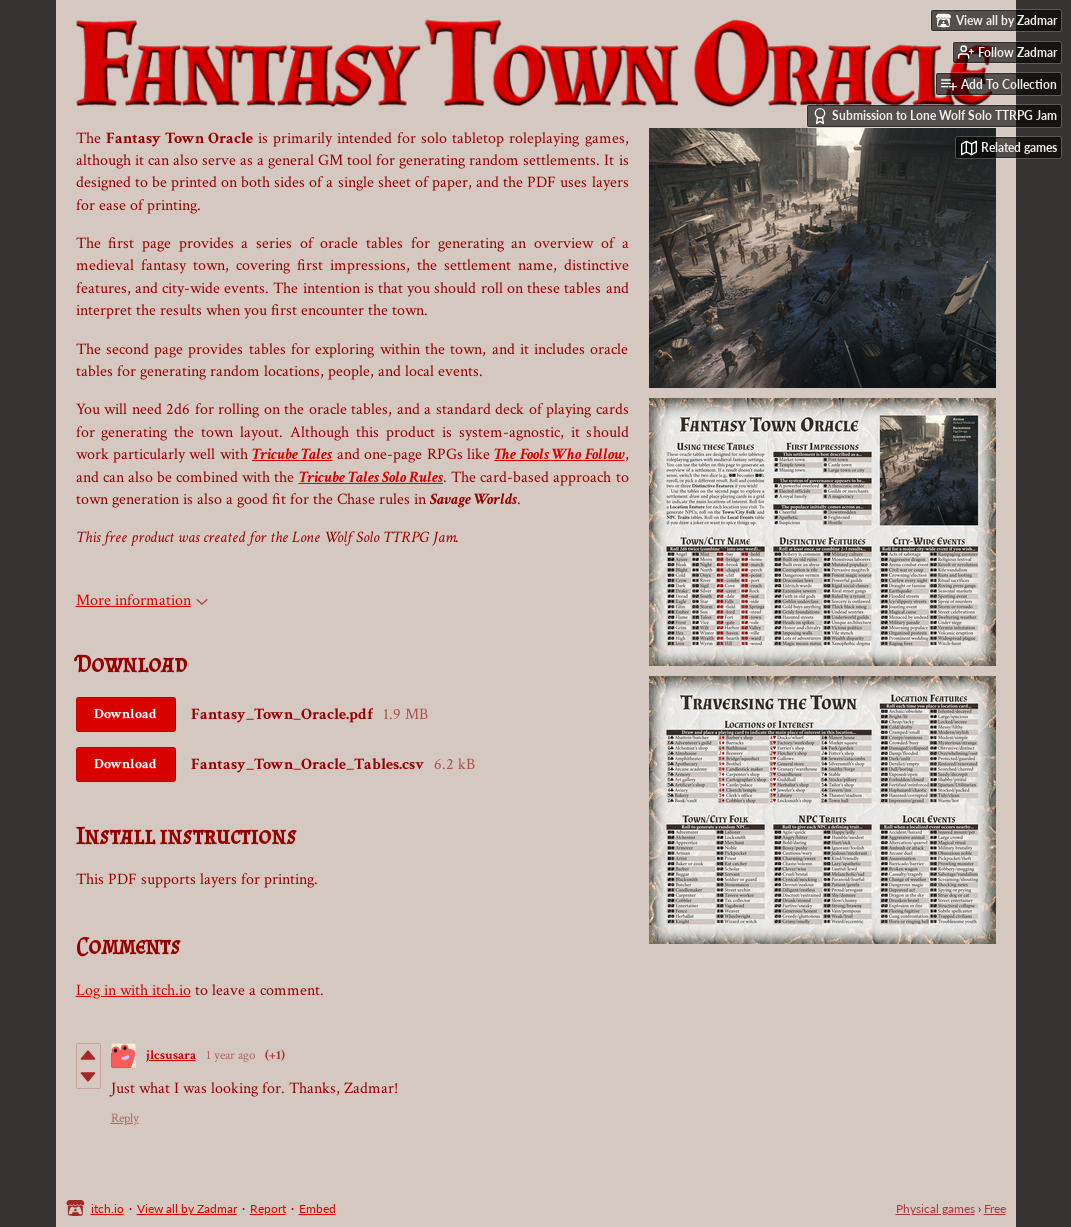 This screenshot has height=1227, width=1071. I want to click on Reply, so click(125, 1118).